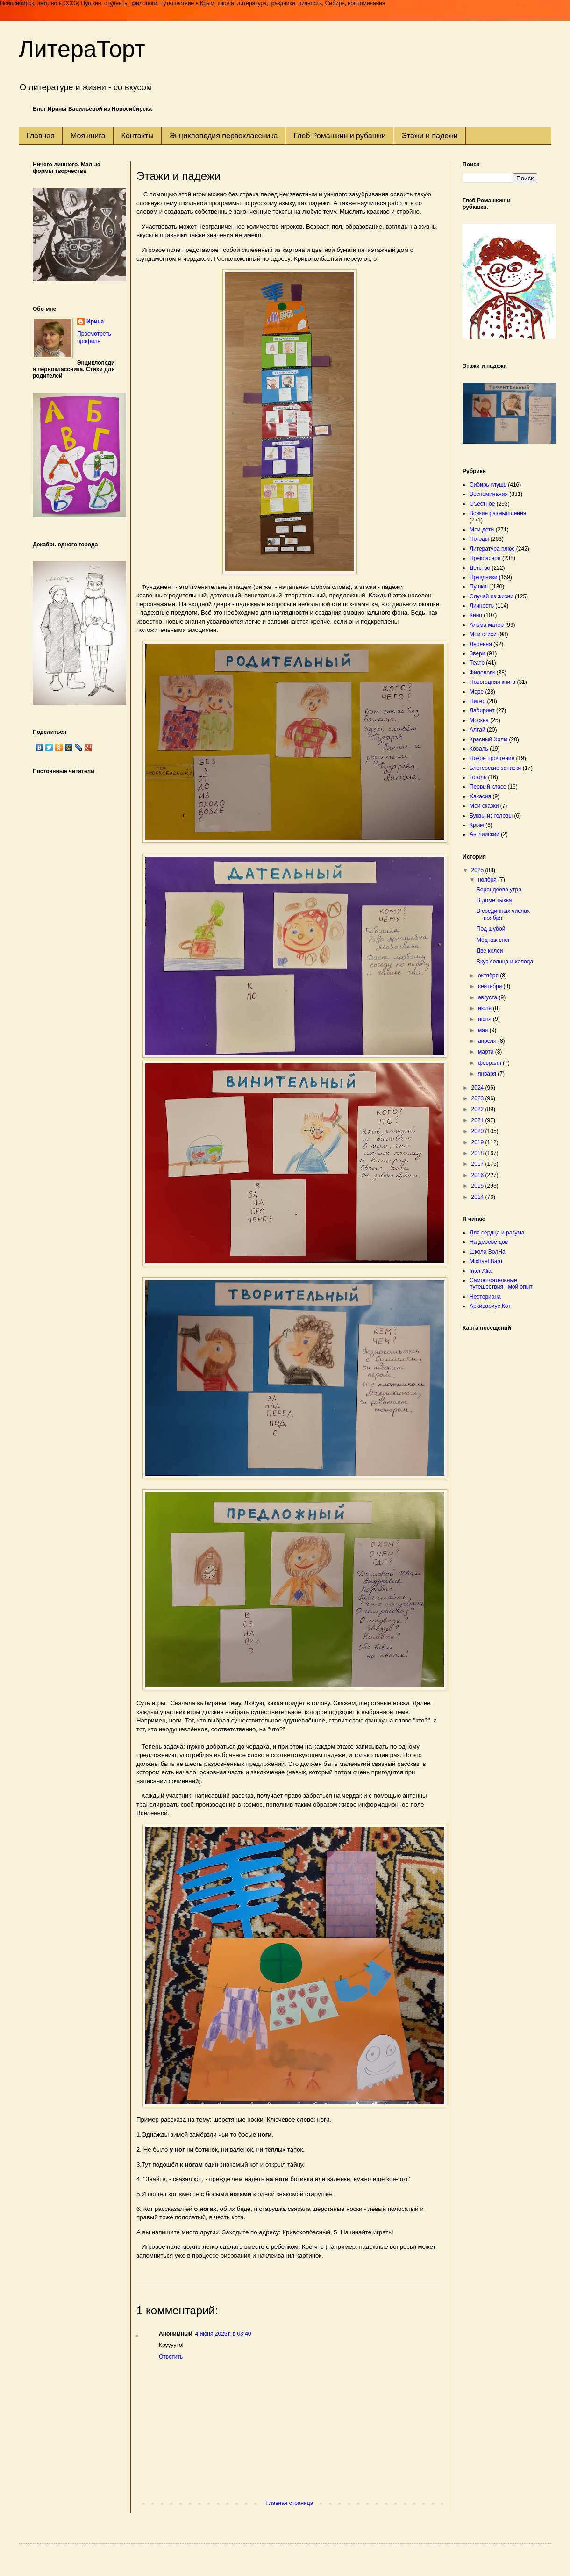 The height and width of the screenshot is (2576, 570). What do you see at coordinates (483, 577) in the screenshot?
I see `Праздники` at bounding box center [483, 577].